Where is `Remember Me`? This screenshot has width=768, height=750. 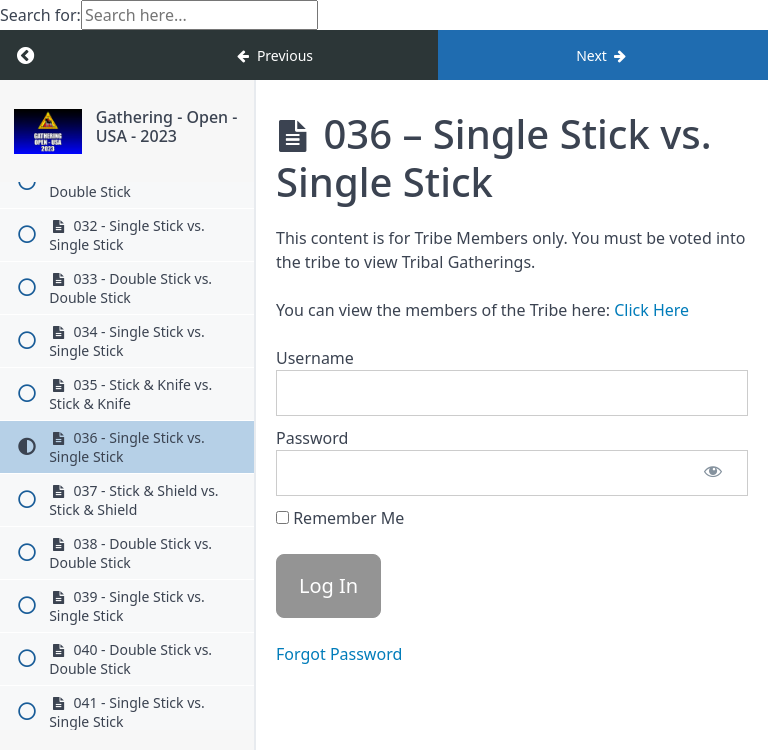 Remember Me is located at coordinates (340, 518).